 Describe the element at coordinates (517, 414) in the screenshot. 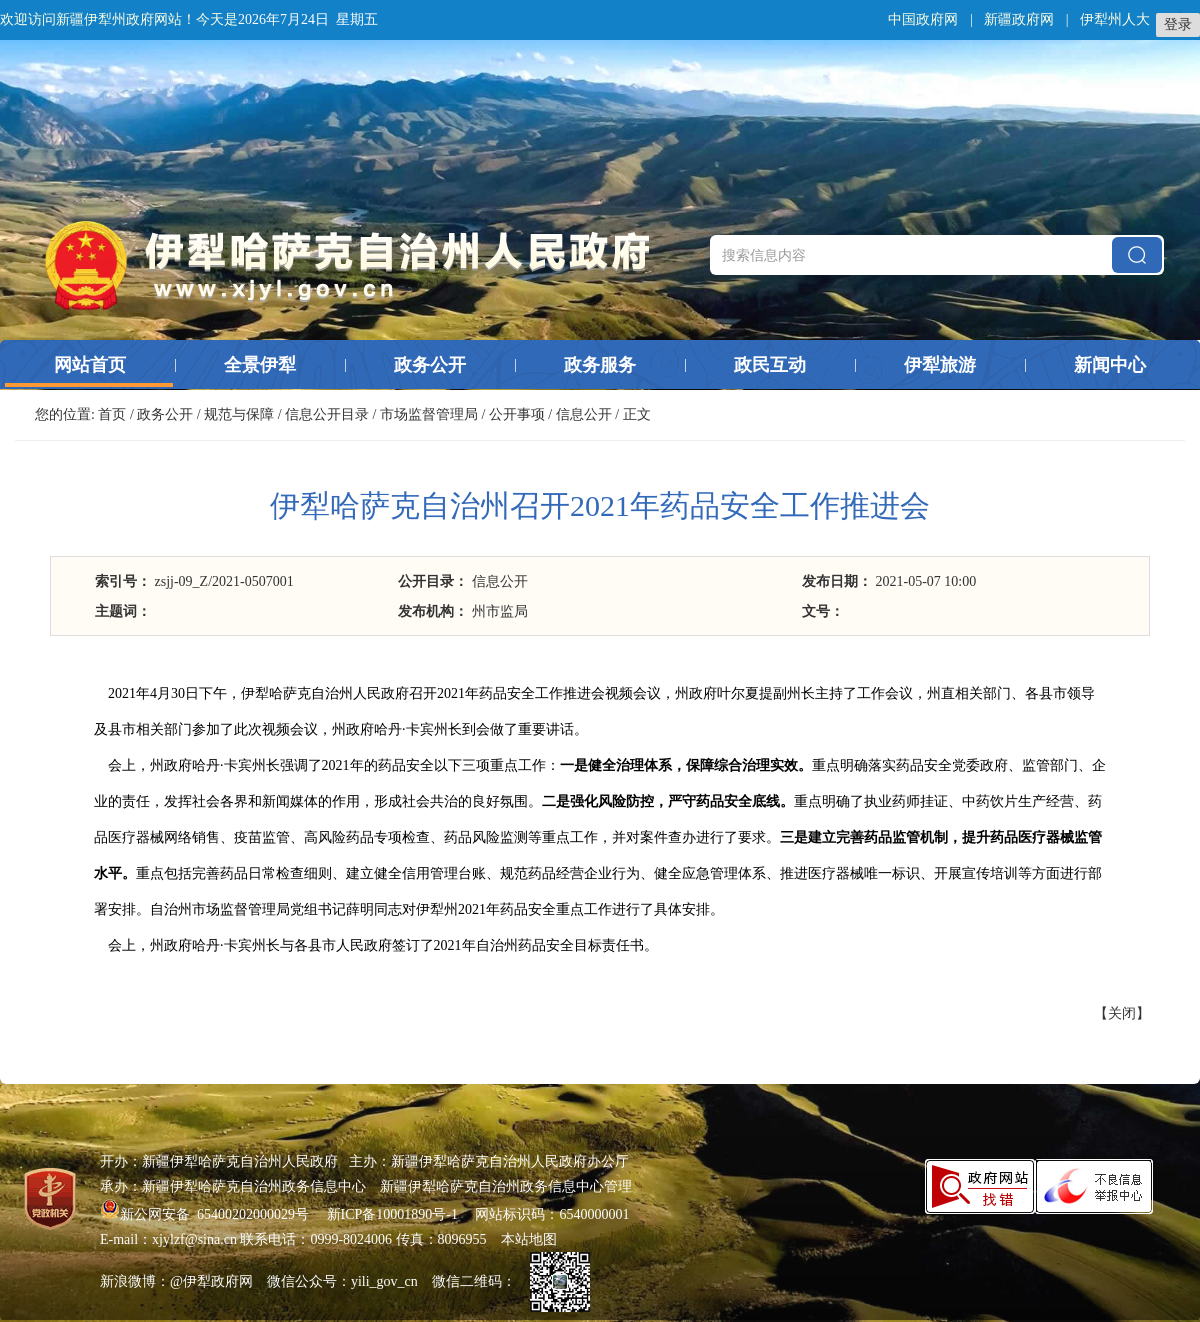

I see `公开事项` at that location.